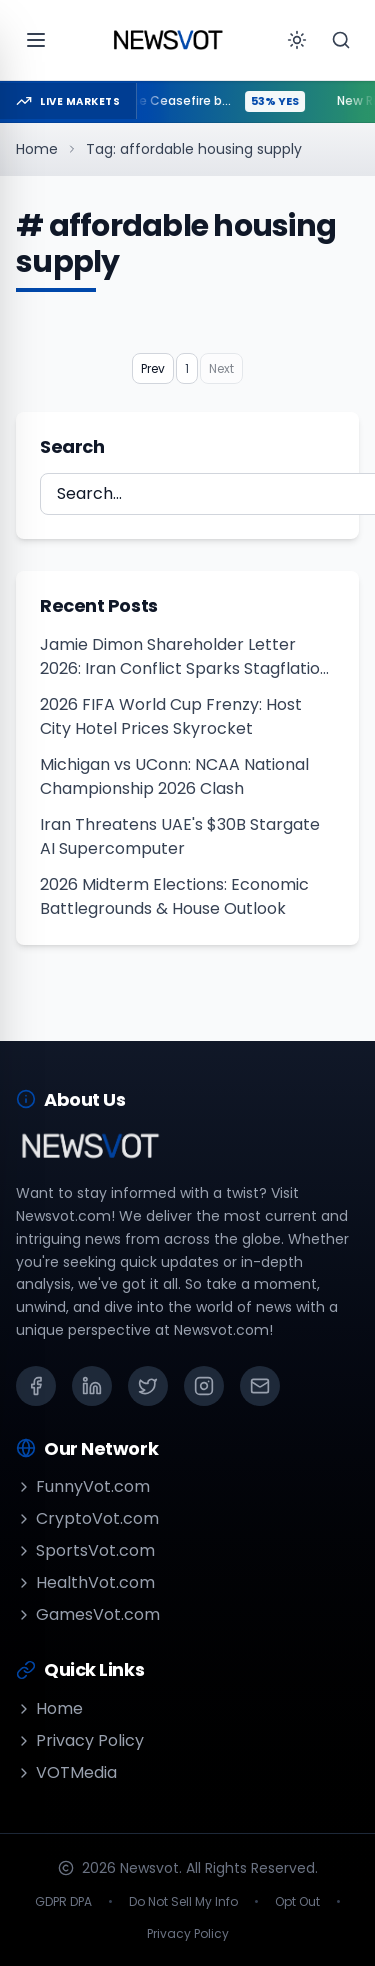 Image resolution: width=375 pixels, height=1966 pixels. I want to click on 2026 Midterm Elections: Economic Battlegrounds & House Outlook, so click(174, 896).